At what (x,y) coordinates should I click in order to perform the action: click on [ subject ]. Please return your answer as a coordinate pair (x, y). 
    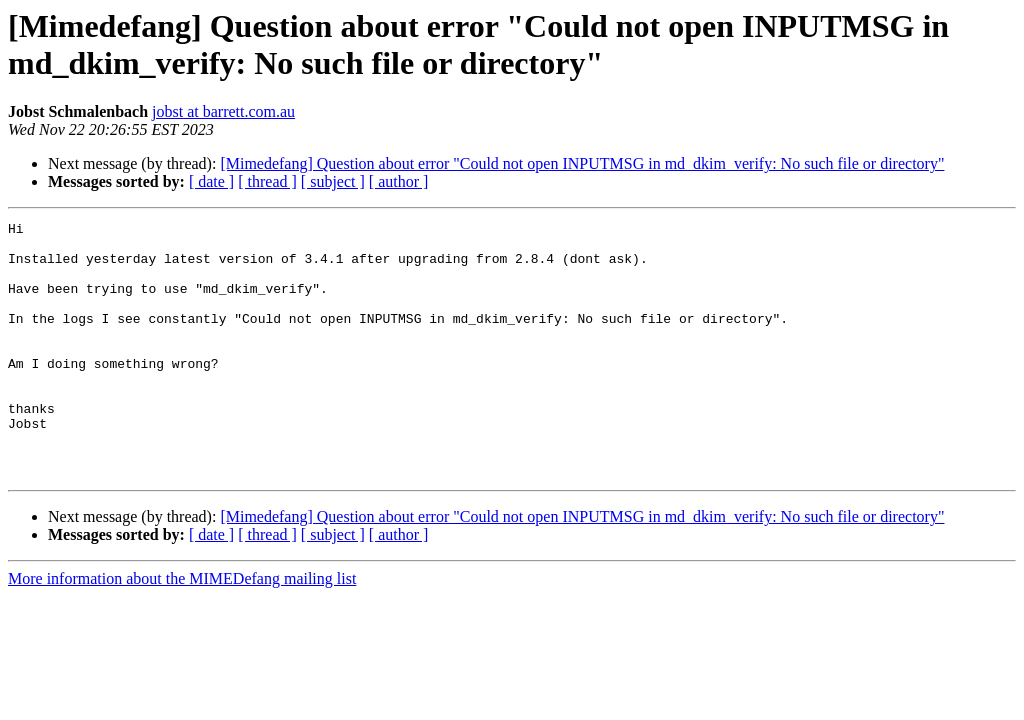
    Looking at the image, I should click on (333, 181).